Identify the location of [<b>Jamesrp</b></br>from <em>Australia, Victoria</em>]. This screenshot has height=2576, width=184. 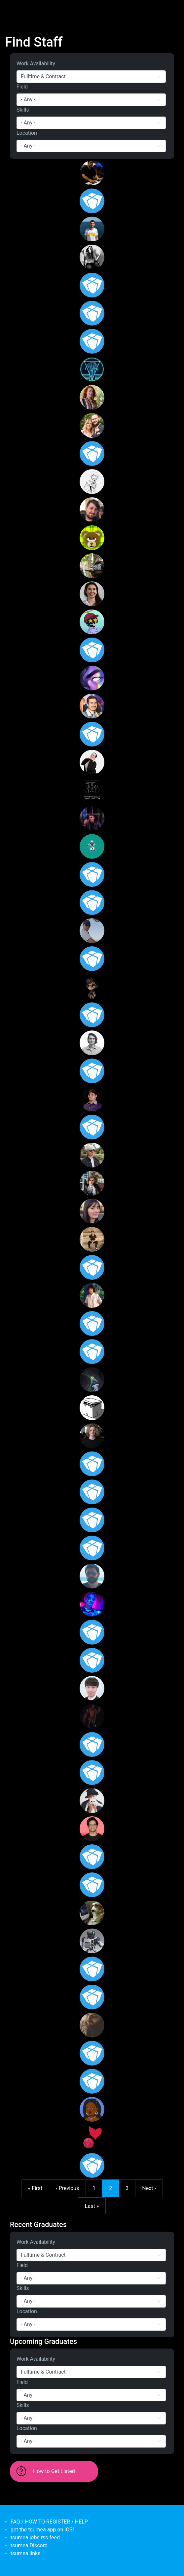
(92, 453).